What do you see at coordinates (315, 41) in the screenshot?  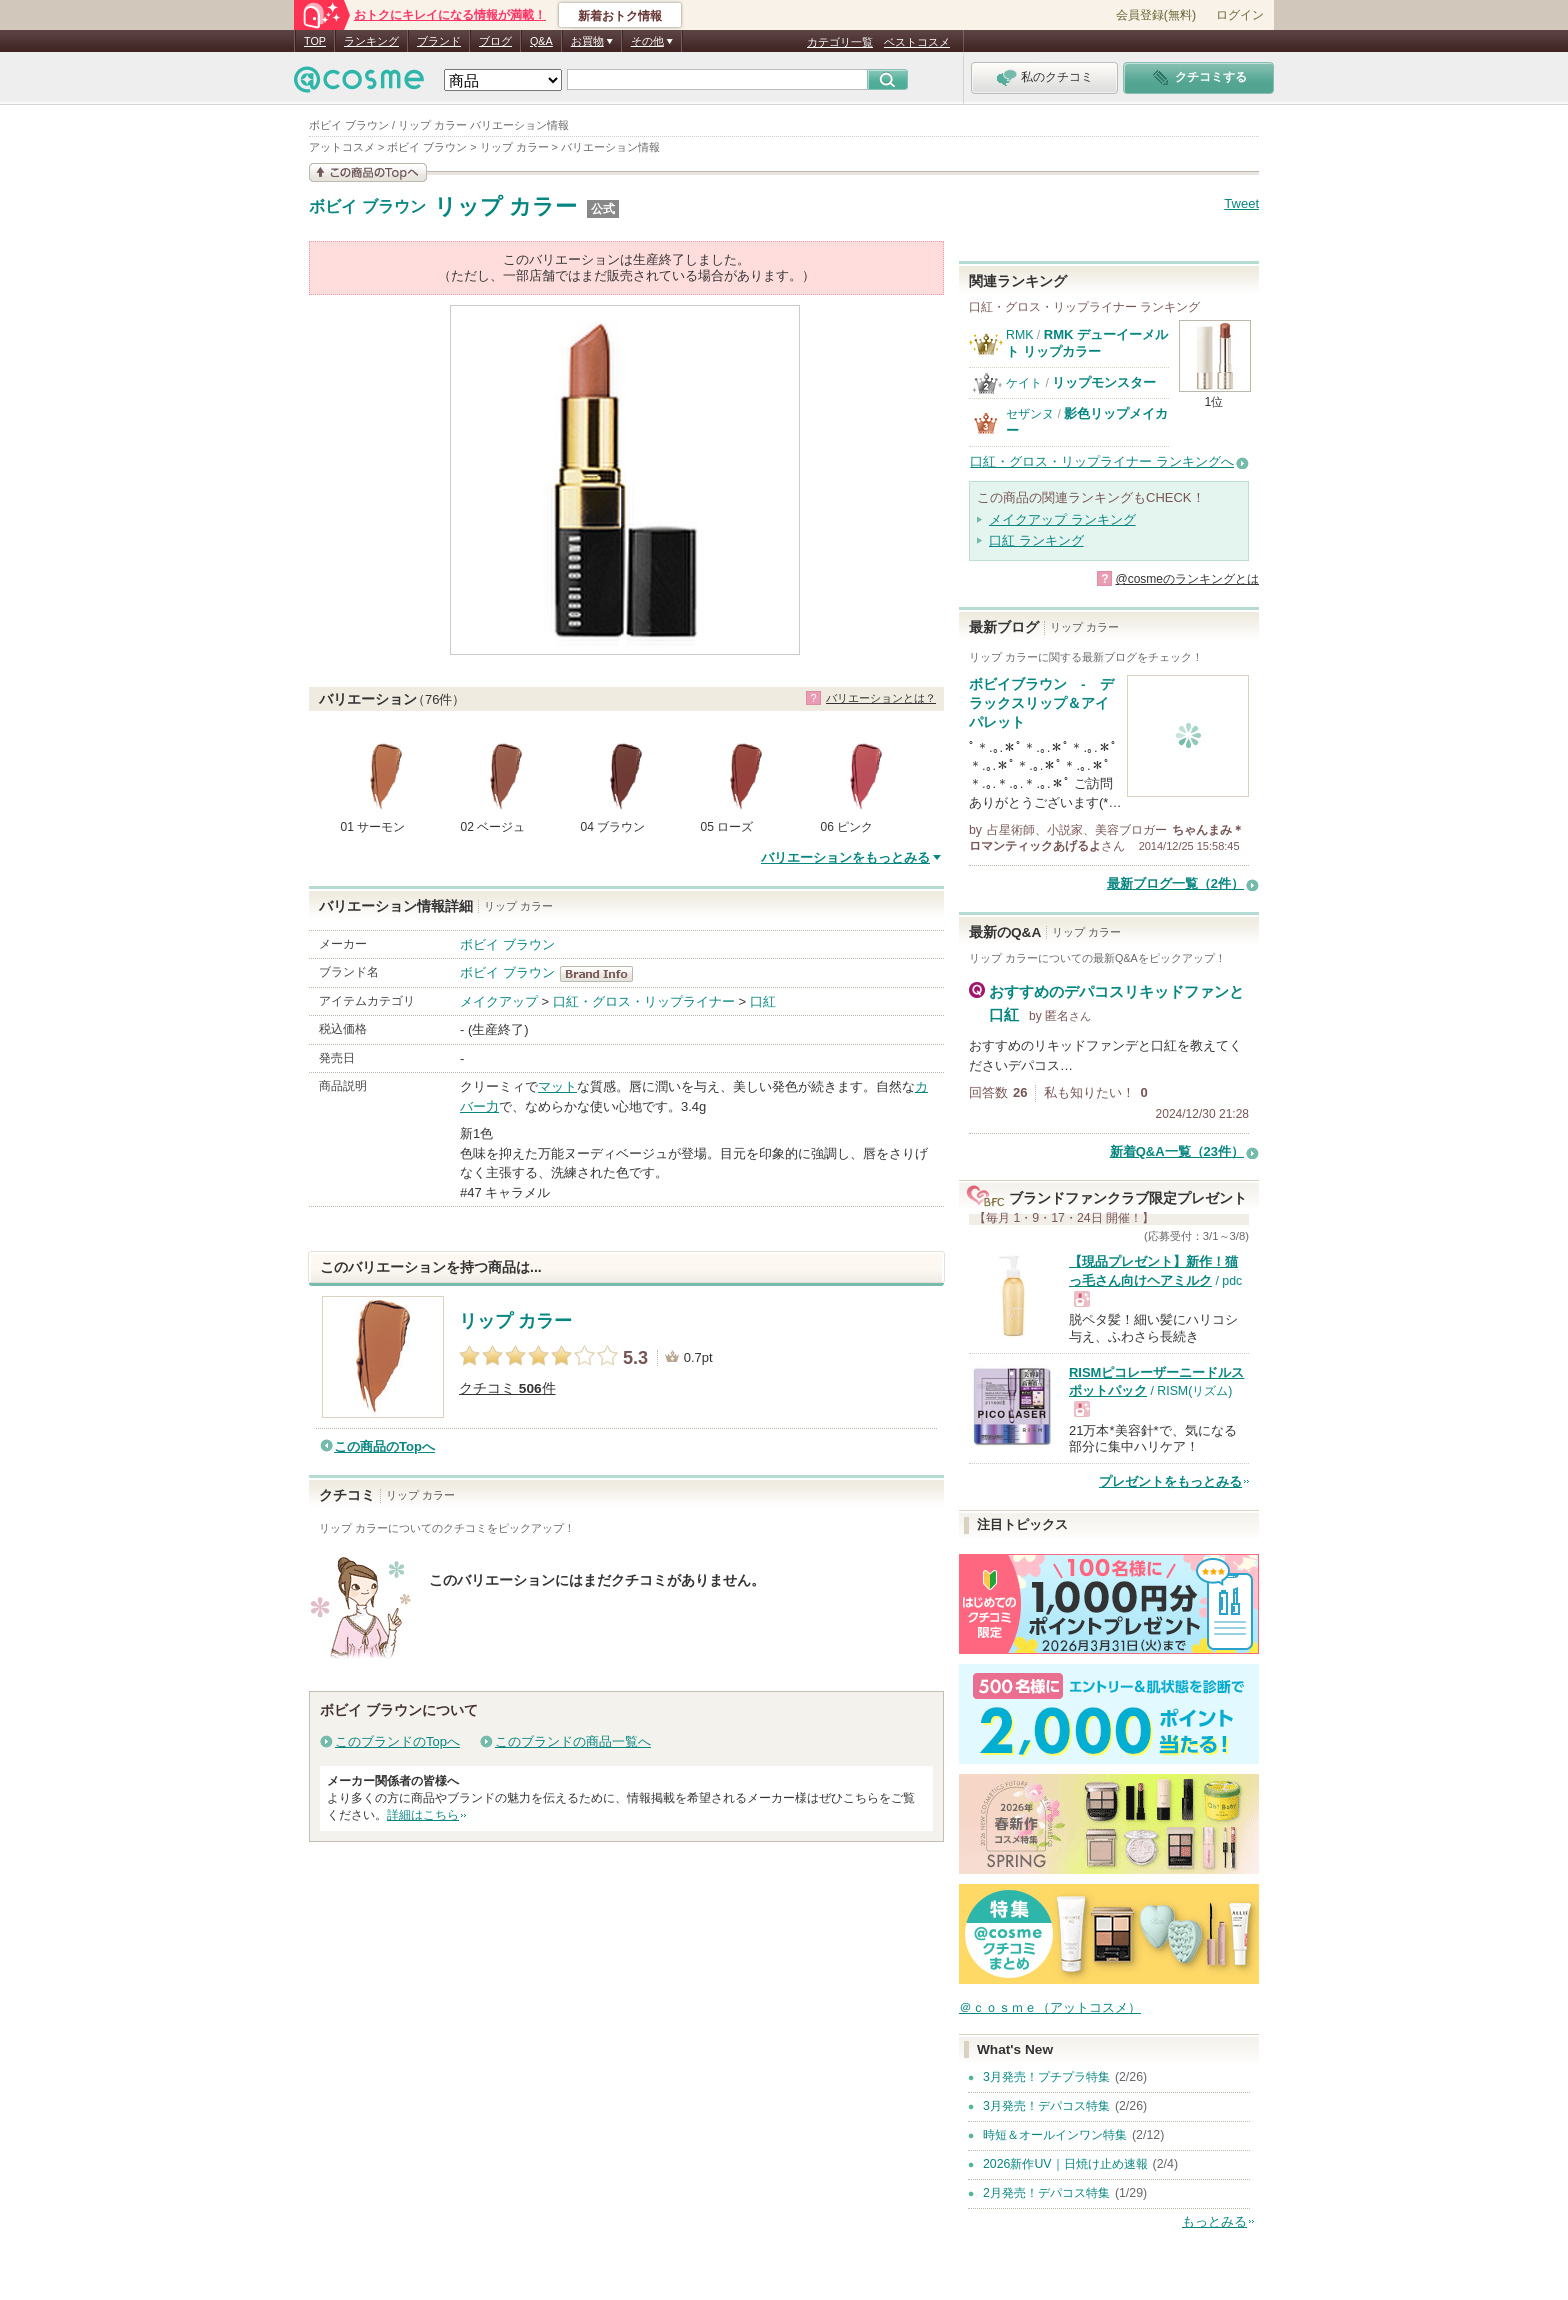 I see `TOP` at bounding box center [315, 41].